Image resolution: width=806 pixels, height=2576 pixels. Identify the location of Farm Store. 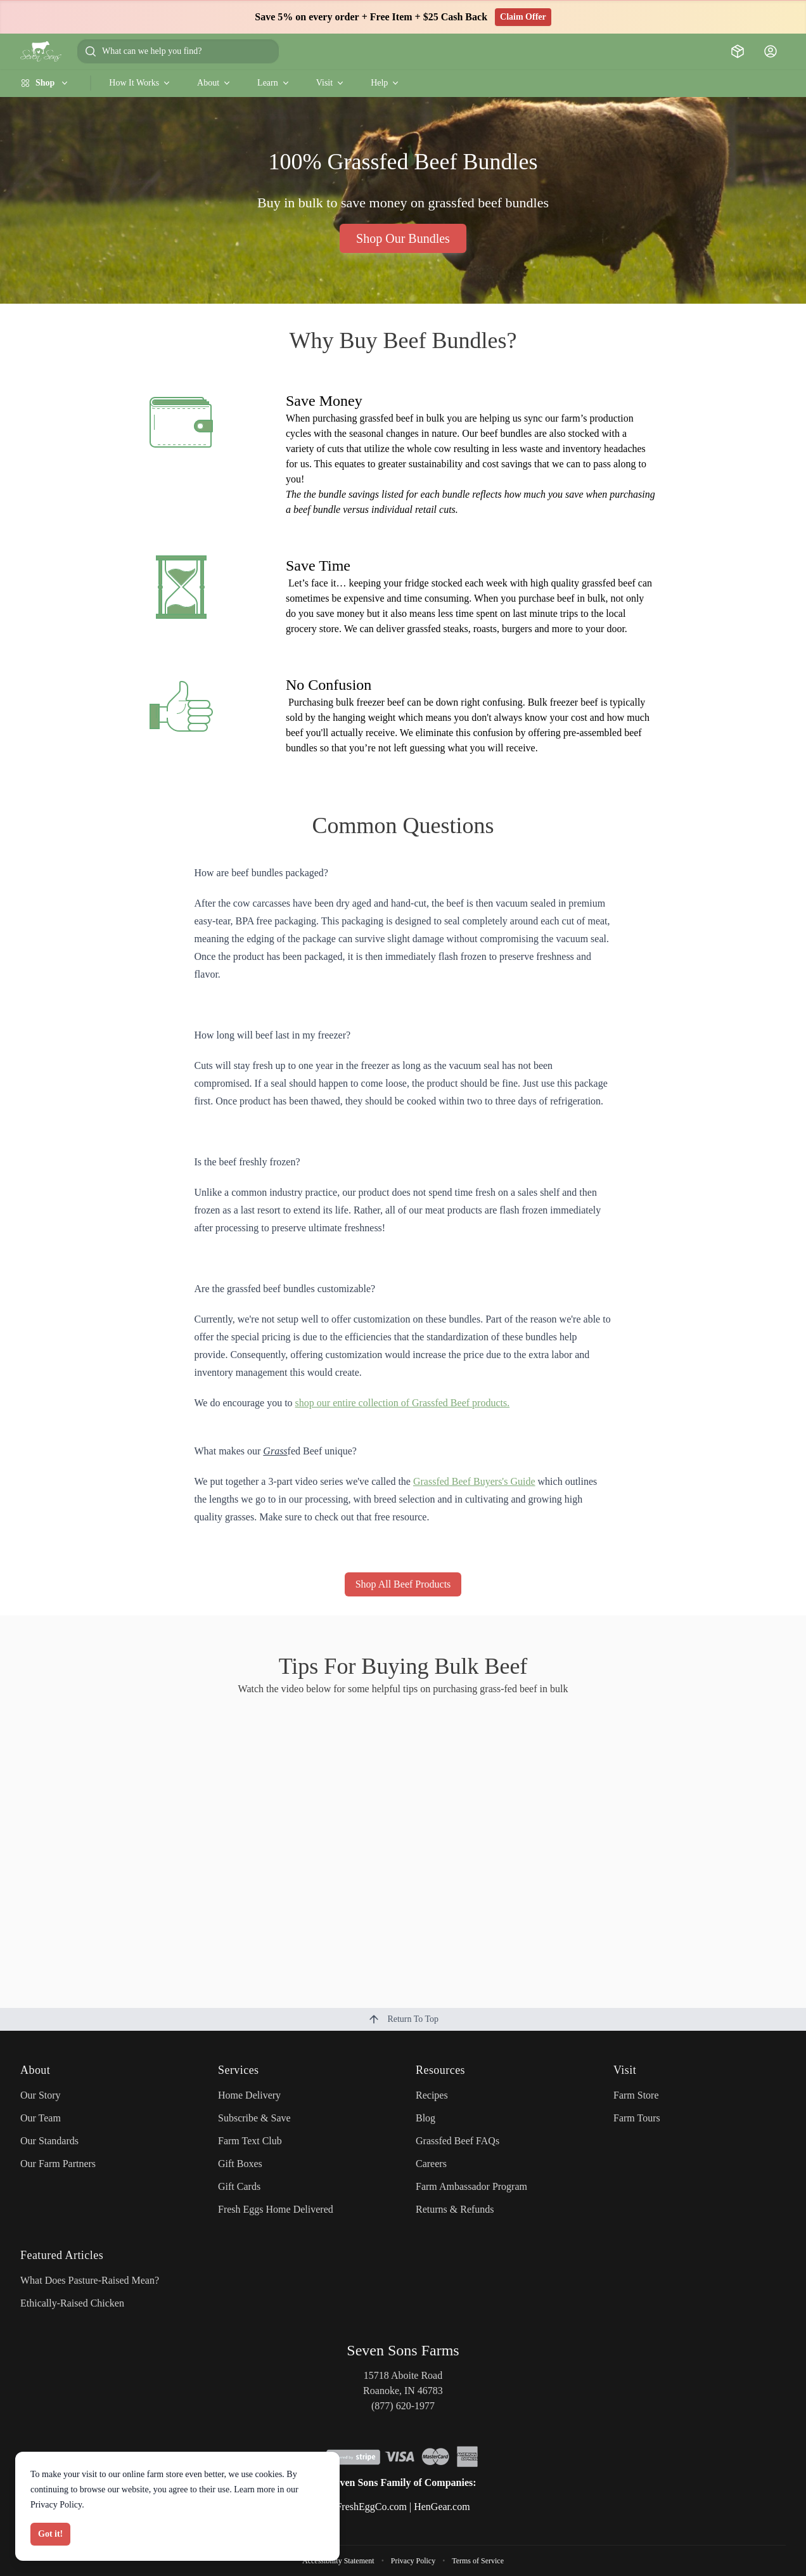
(636, 2095).